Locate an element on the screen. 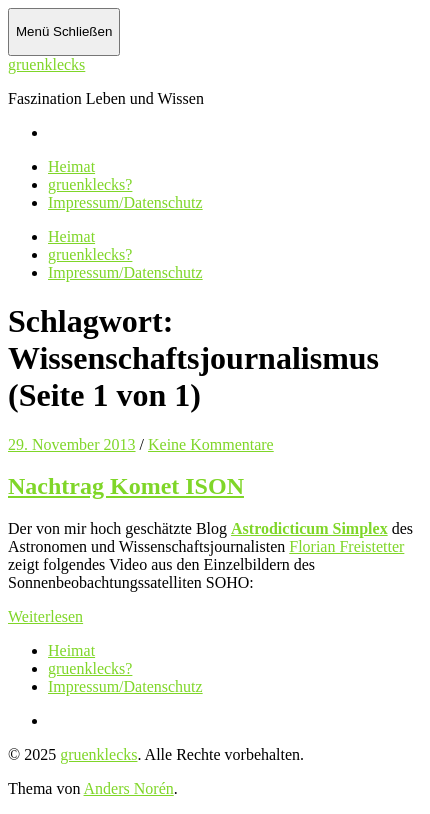 Image resolution: width=430 pixels, height=814 pixels. Heimat is located at coordinates (71, 166).